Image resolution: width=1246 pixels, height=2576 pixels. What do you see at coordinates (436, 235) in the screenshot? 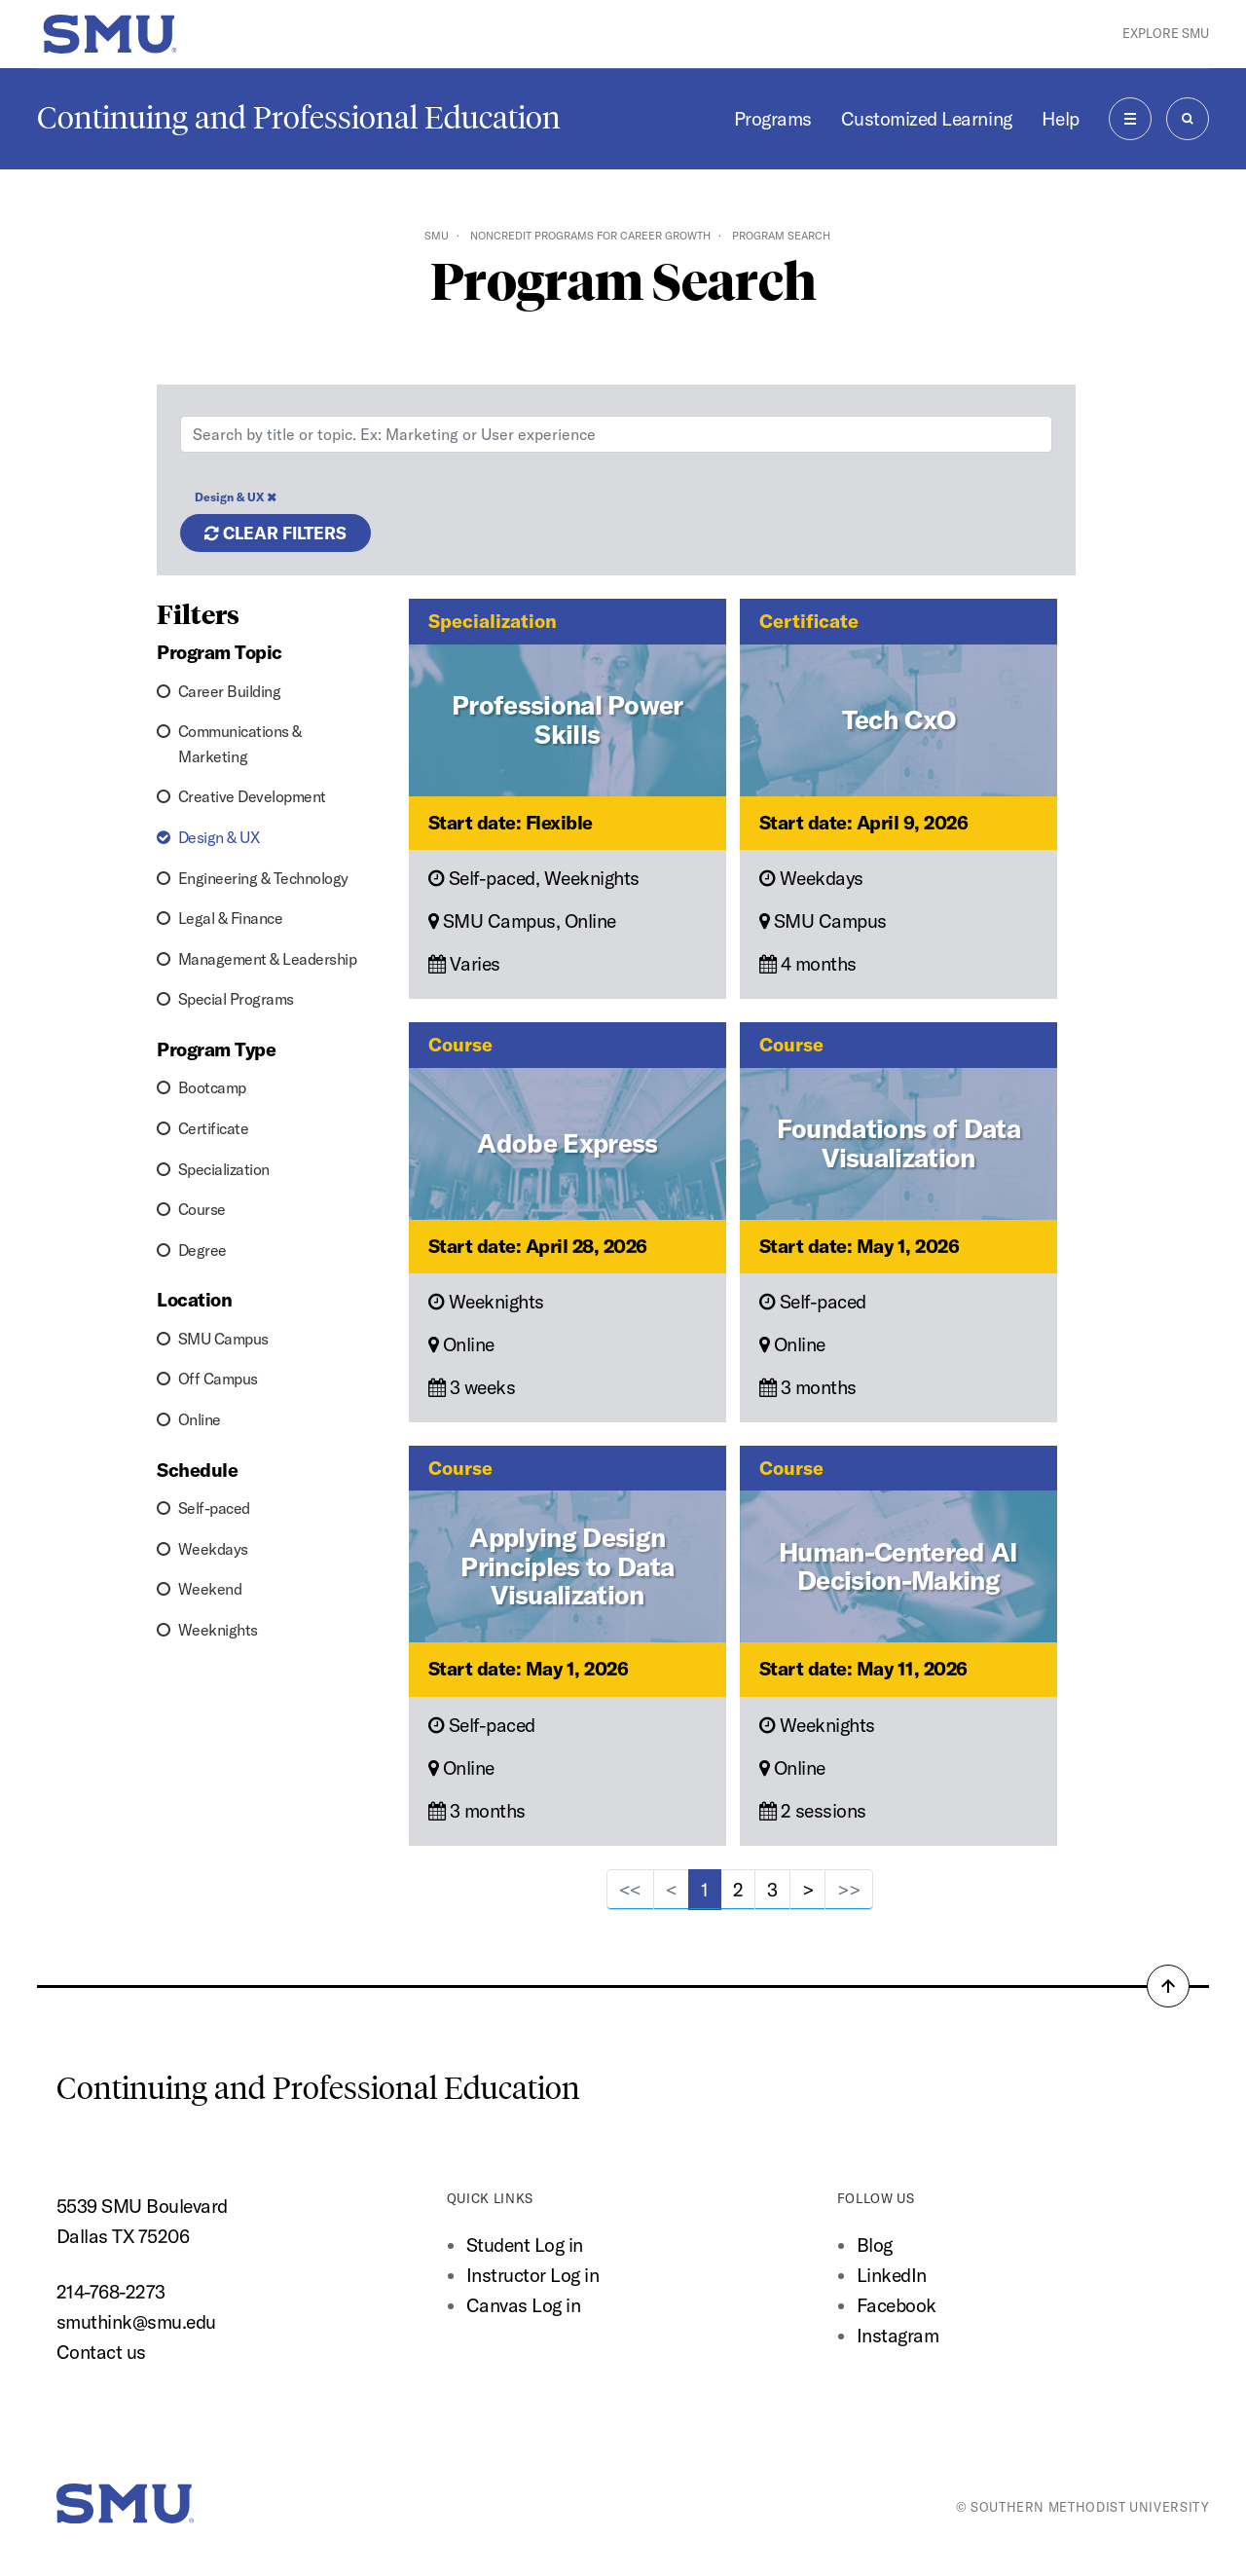
I see `SMU` at bounding box center [436, 235].